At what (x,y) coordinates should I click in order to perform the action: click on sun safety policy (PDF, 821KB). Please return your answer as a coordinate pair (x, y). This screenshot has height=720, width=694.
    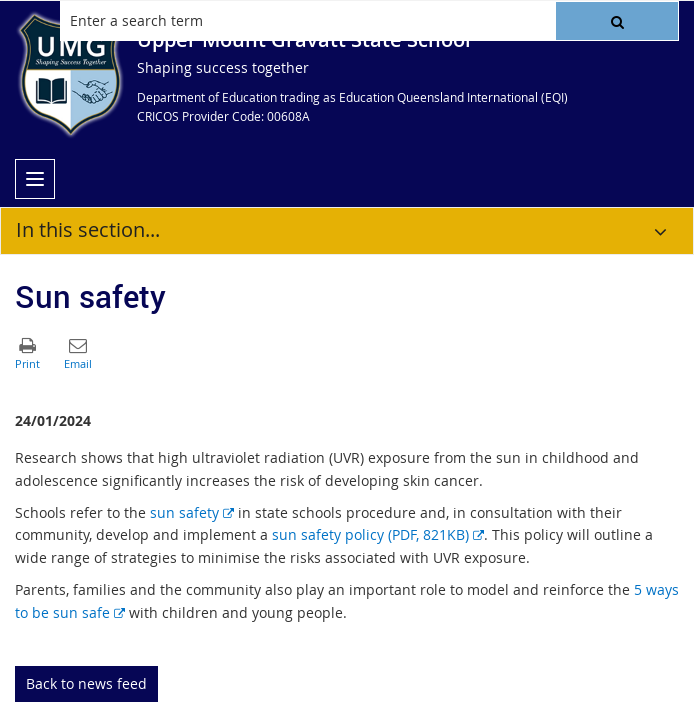
    Looking at the image, I should click on (378, 534).